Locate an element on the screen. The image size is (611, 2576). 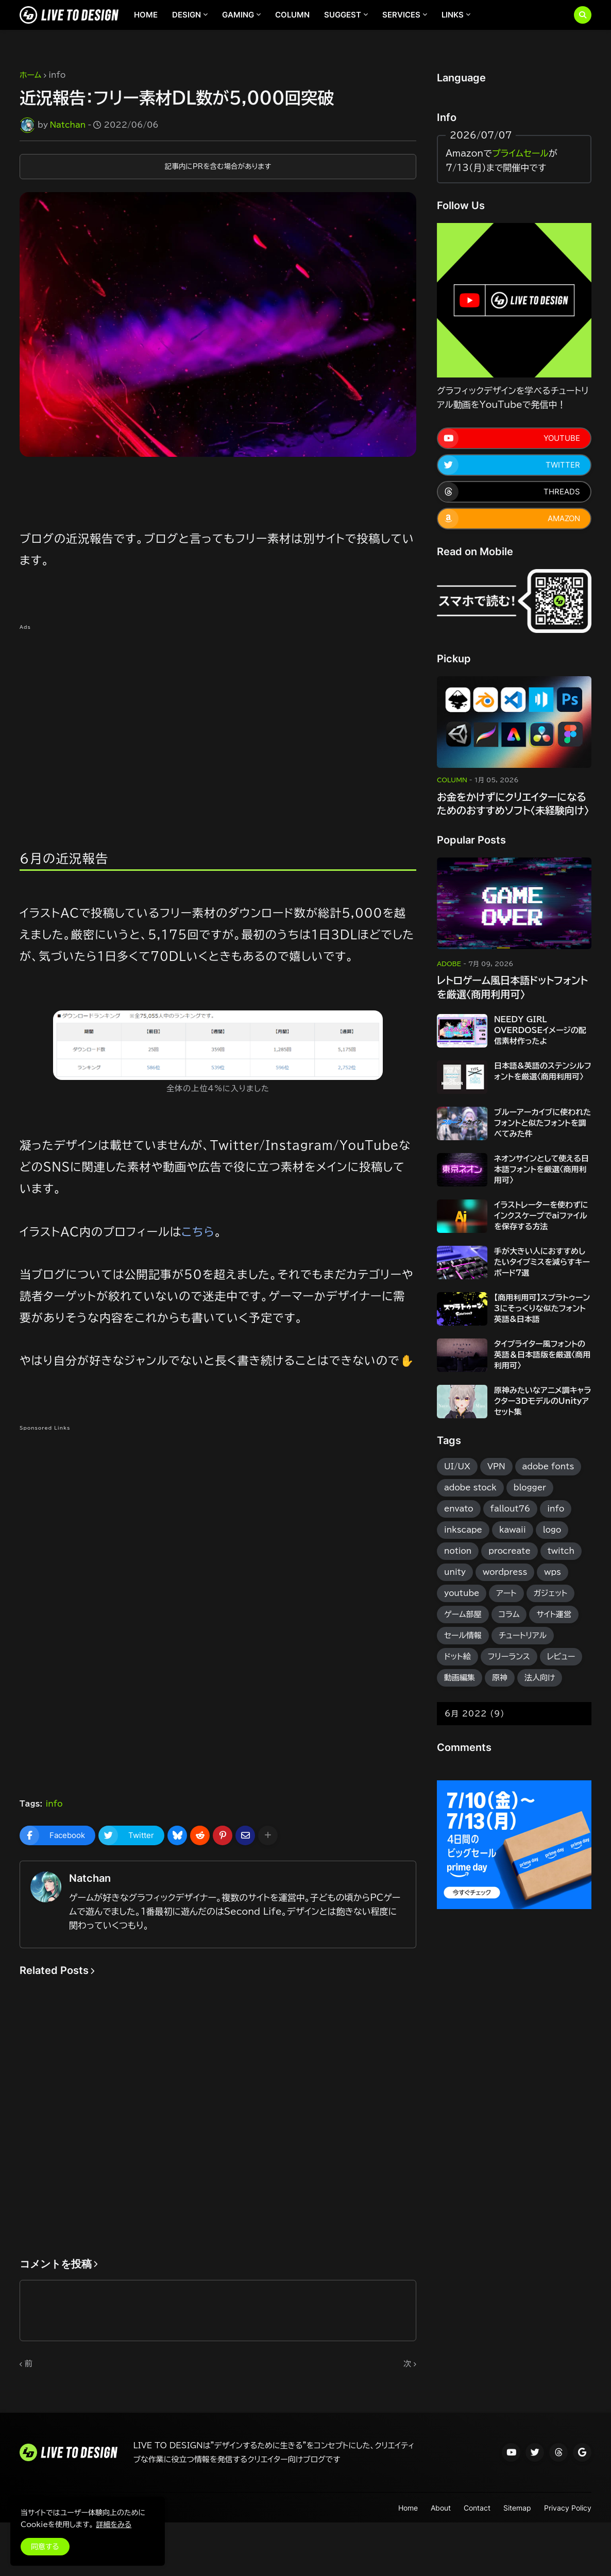
プライムセール is located at coordinates (520, 153).